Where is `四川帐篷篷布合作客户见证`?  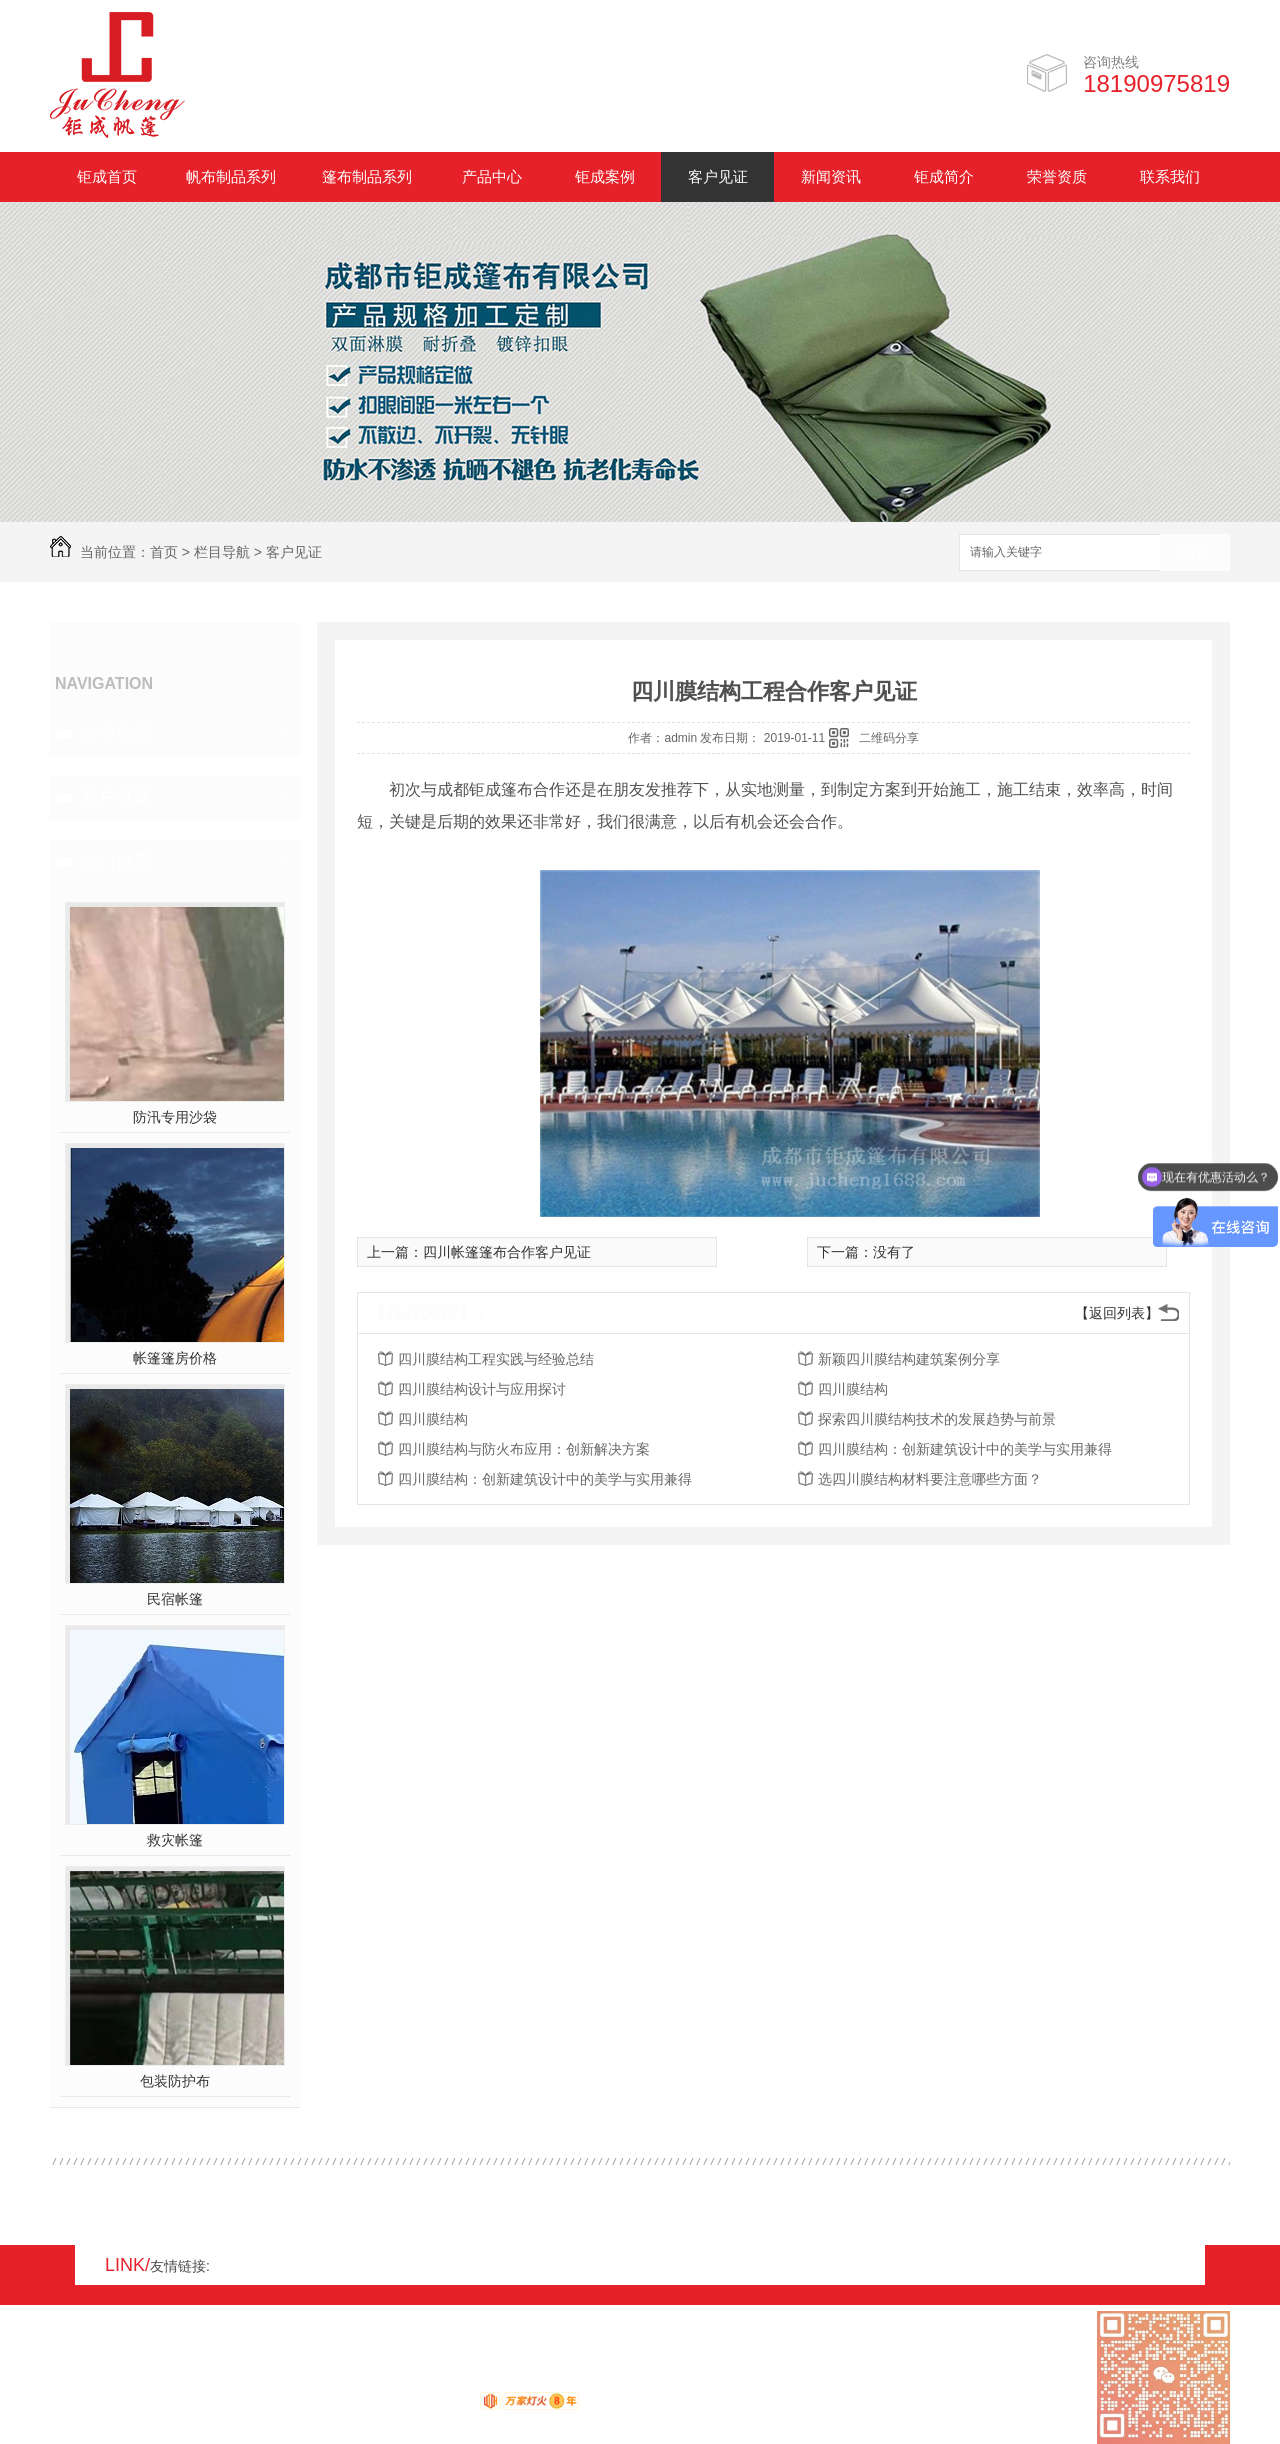 四川帐篷篷布合作客户见证 is located at coordinates (507, 1252).